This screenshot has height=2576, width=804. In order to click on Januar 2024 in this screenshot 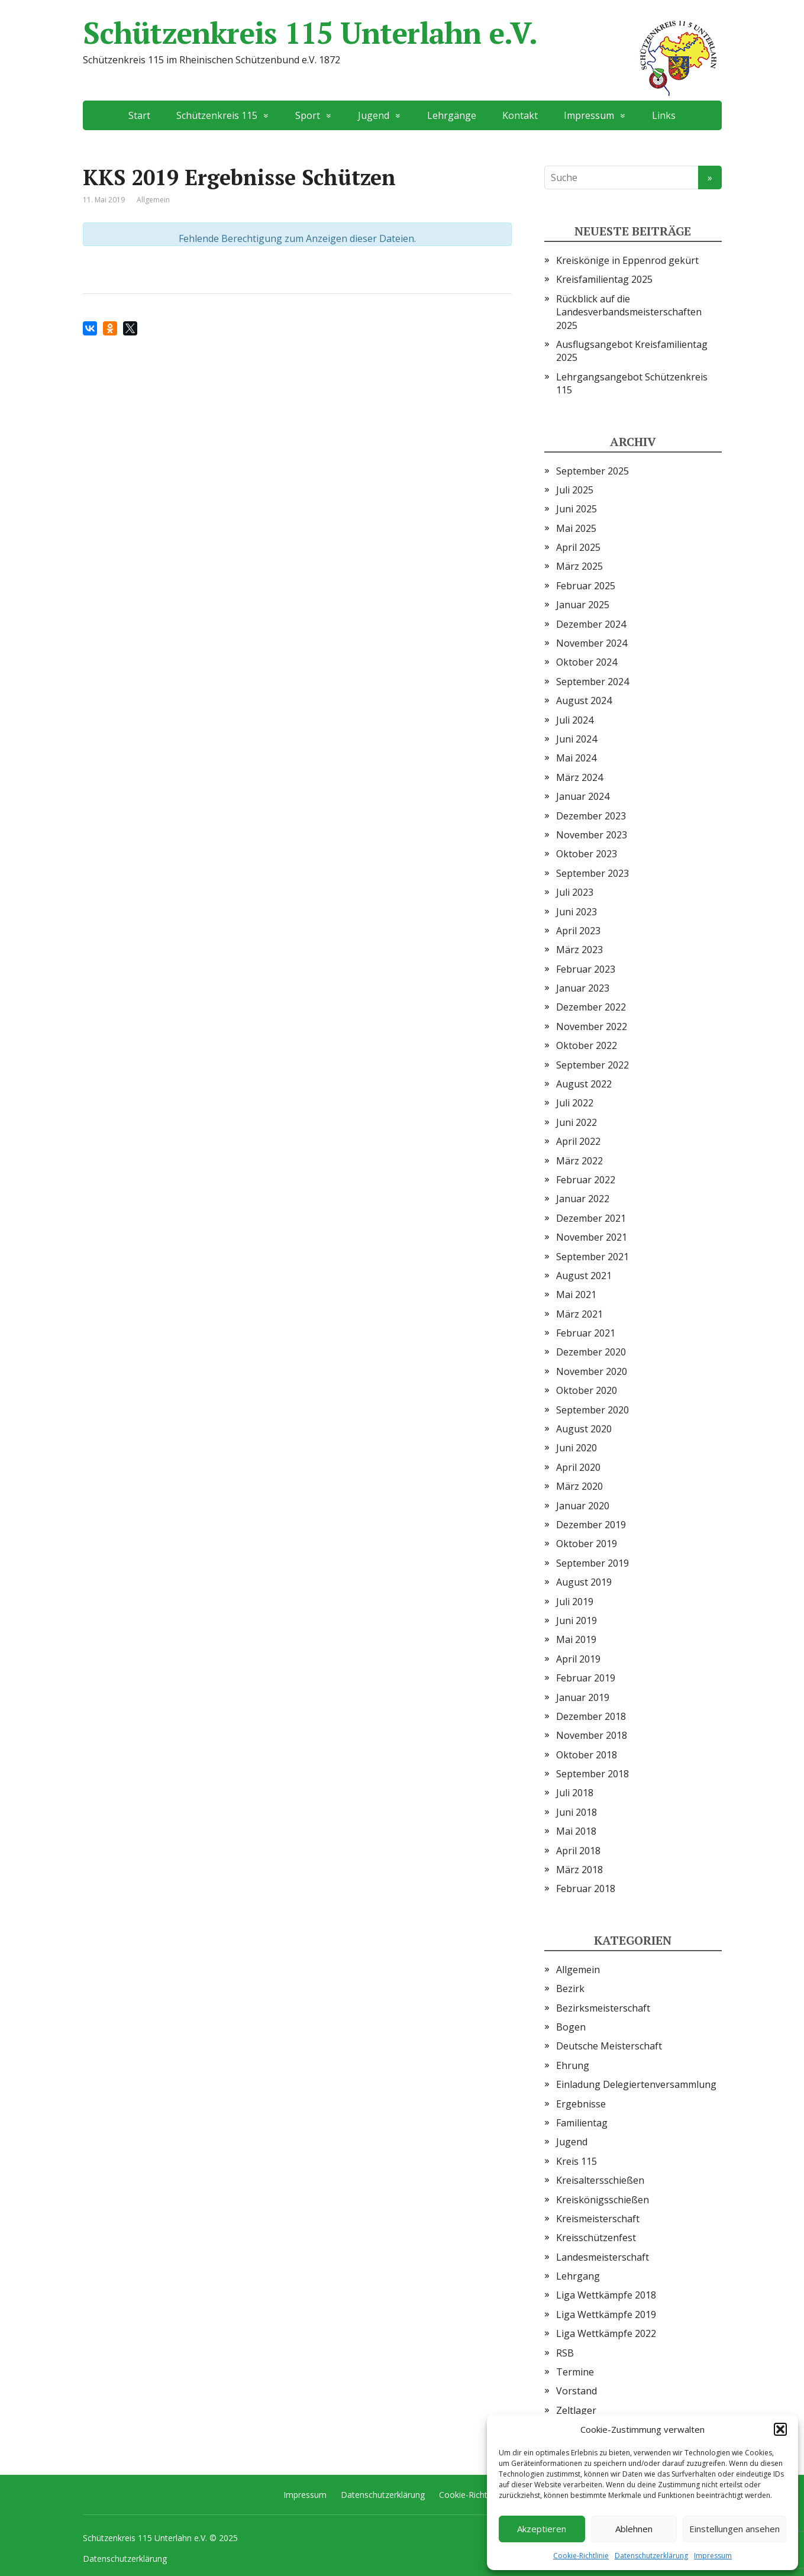, I will do `click(582, 796)`.